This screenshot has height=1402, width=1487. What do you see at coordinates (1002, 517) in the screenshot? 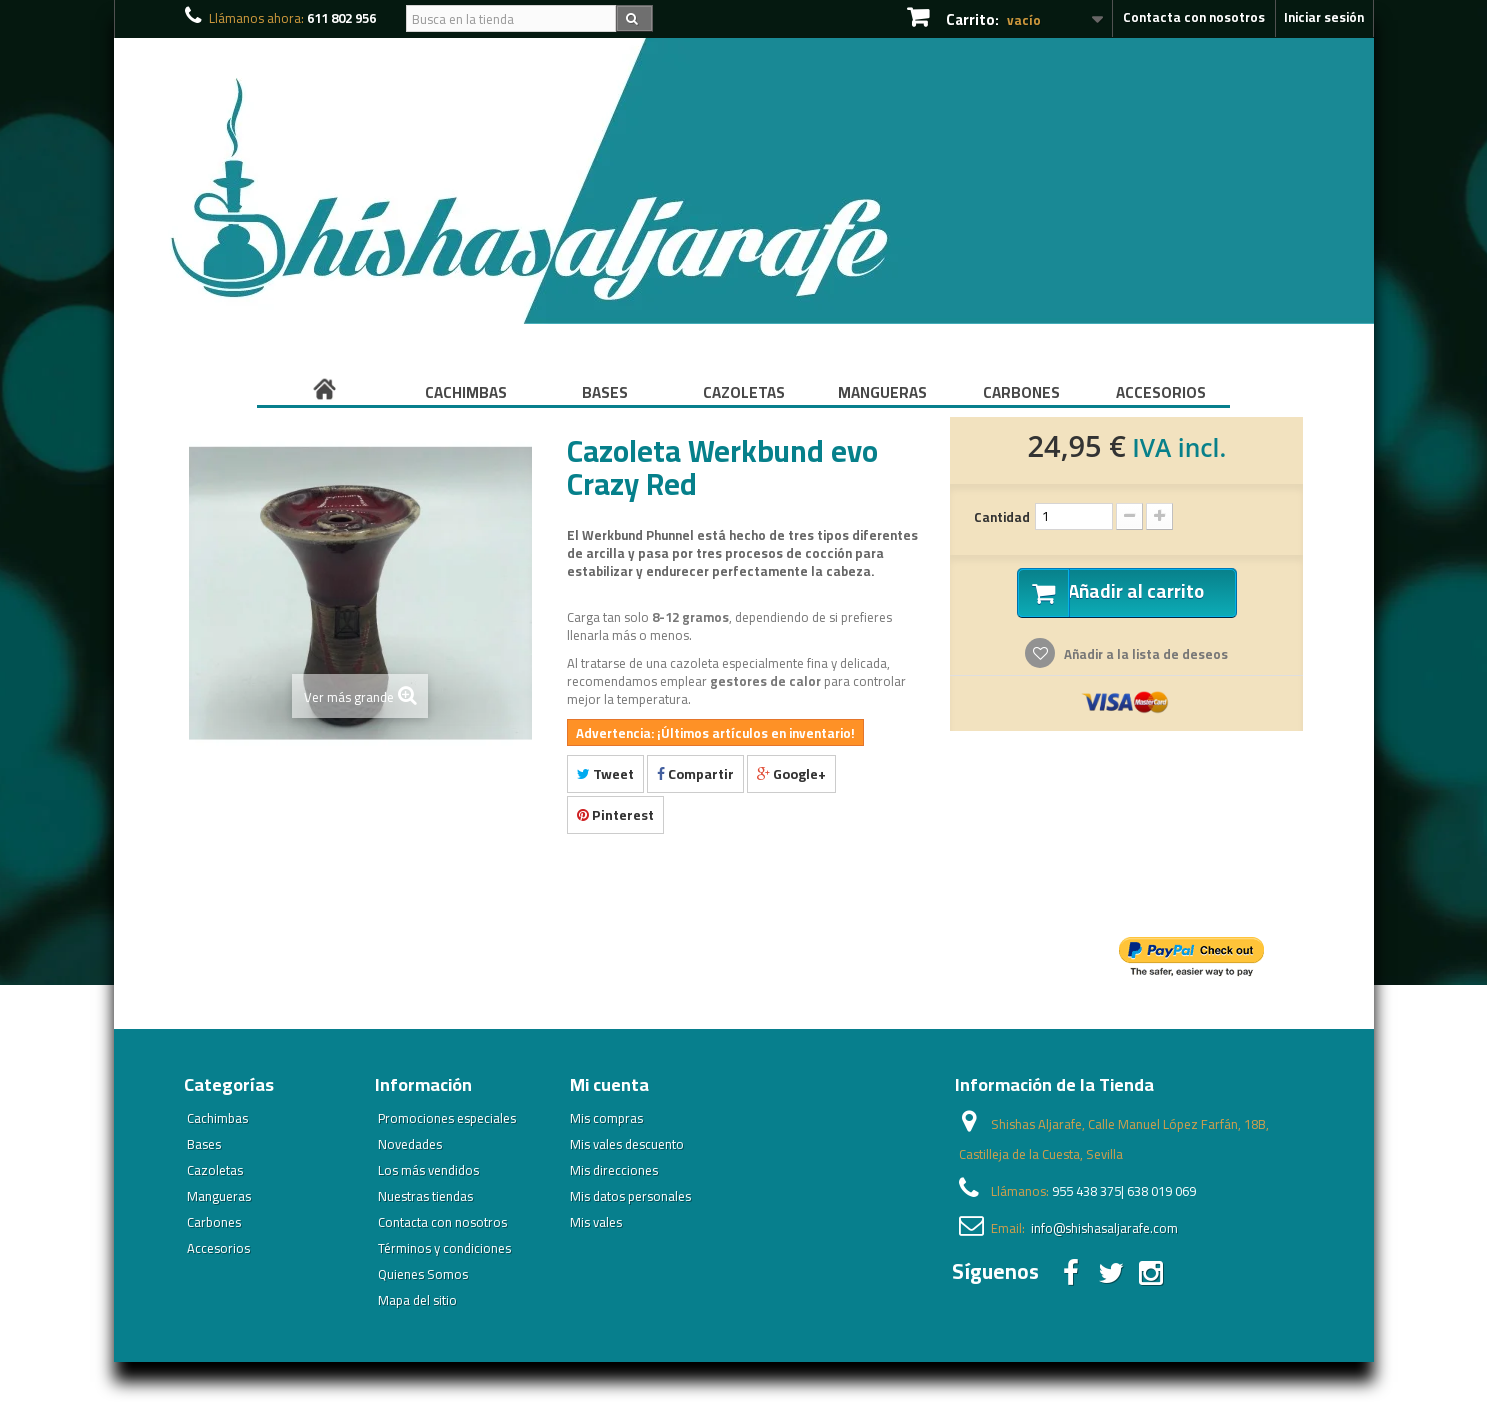
I see `Cantidad` at bounding box center [1002, 517].